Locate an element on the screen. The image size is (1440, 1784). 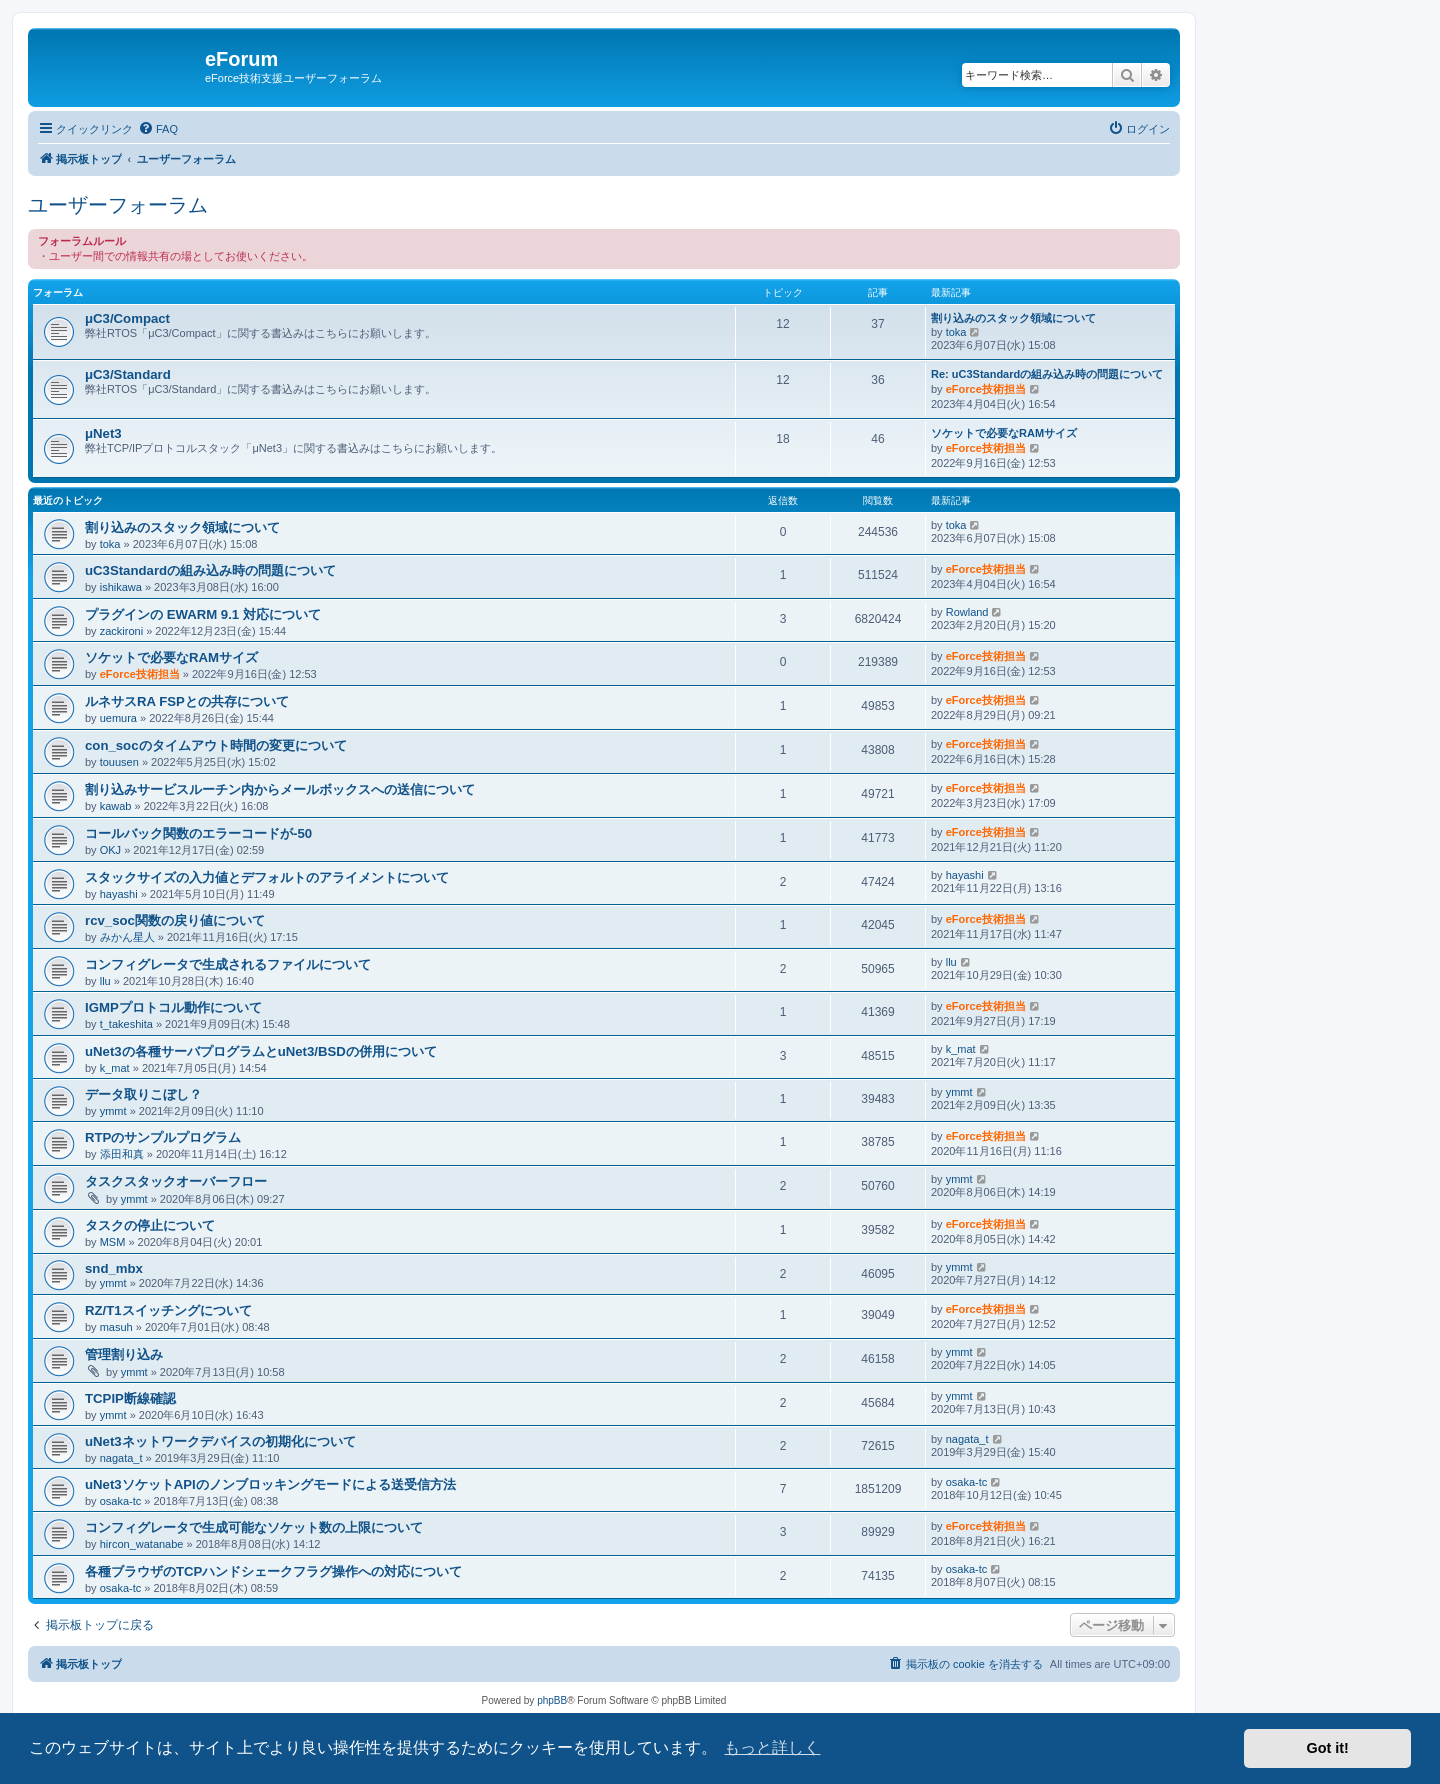
μNet3 is located at coordinates (103, 433).